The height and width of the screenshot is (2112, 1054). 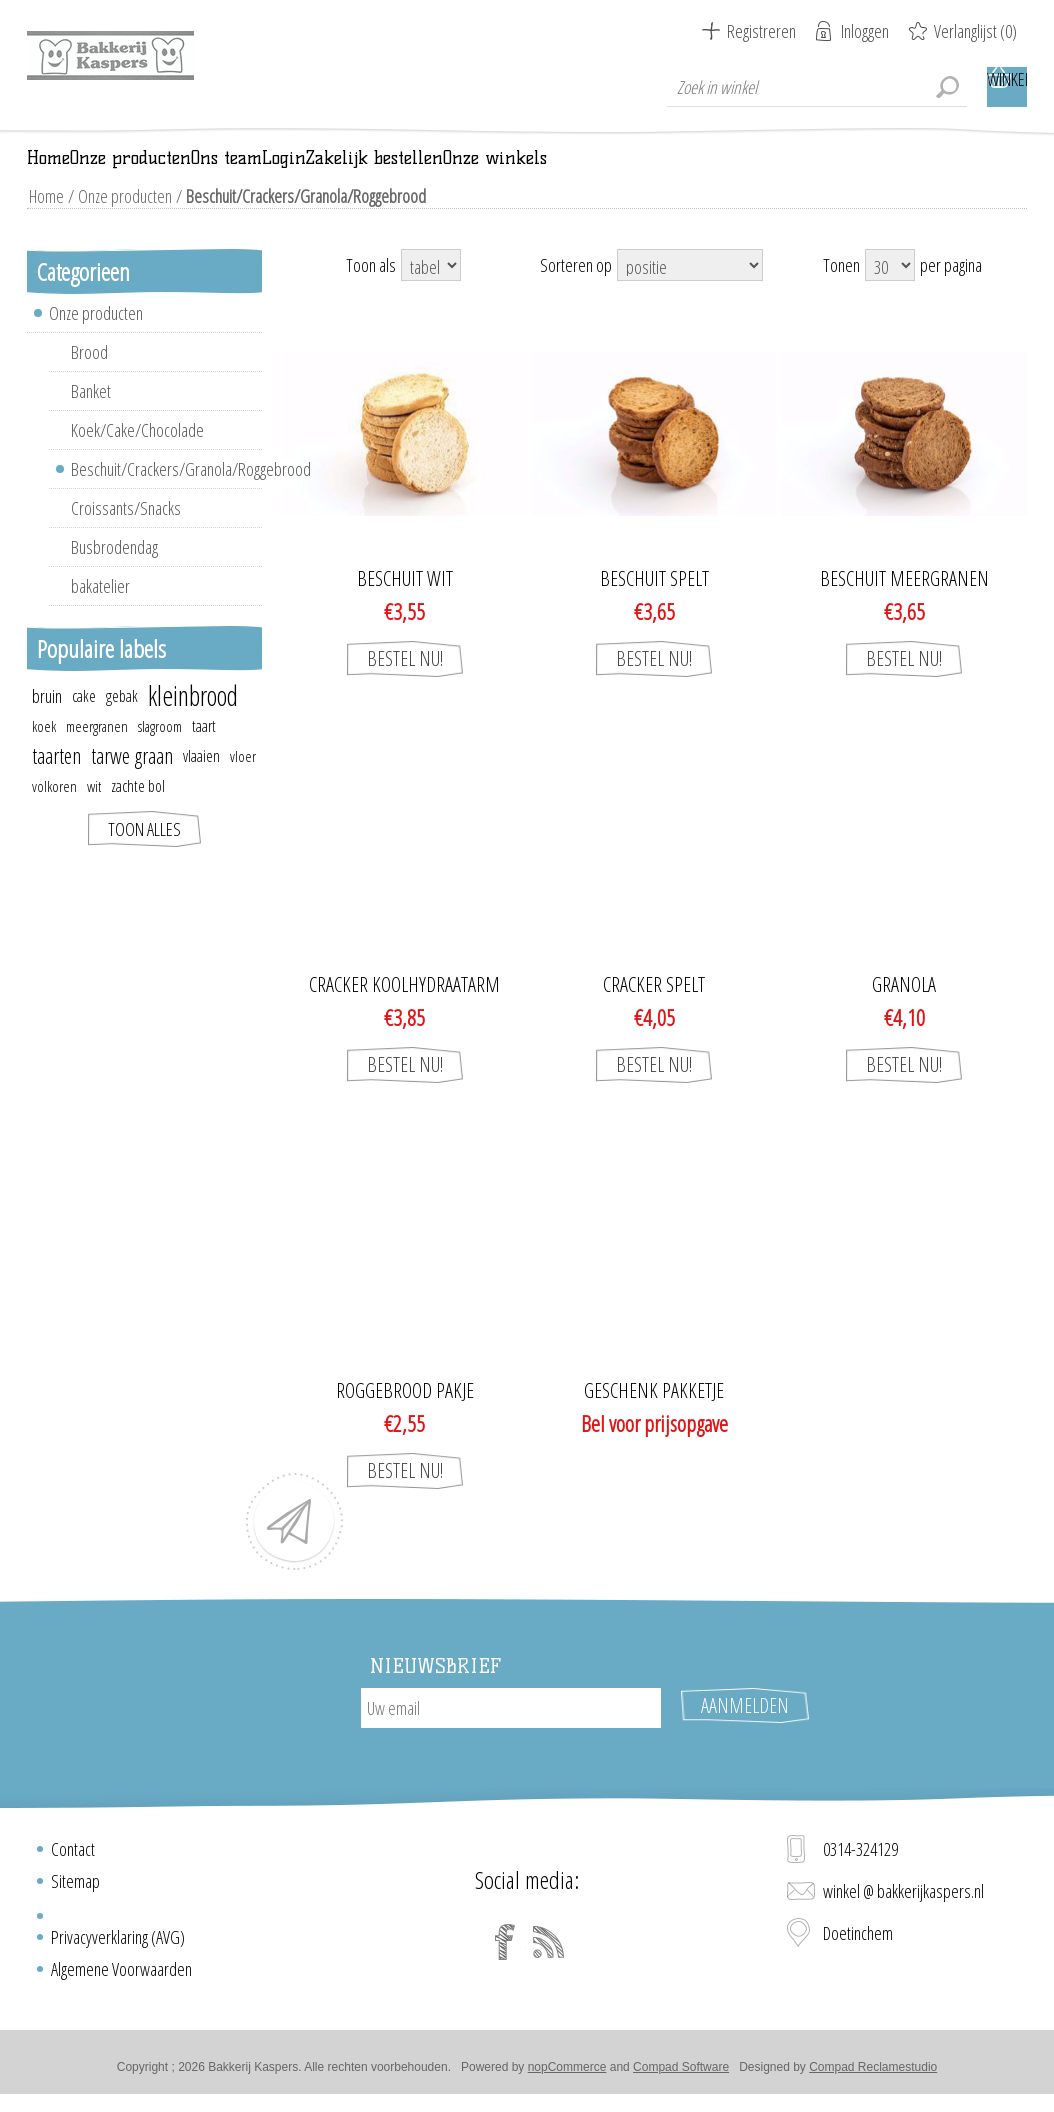 I want to click on cake, so click(x=84, y=724).